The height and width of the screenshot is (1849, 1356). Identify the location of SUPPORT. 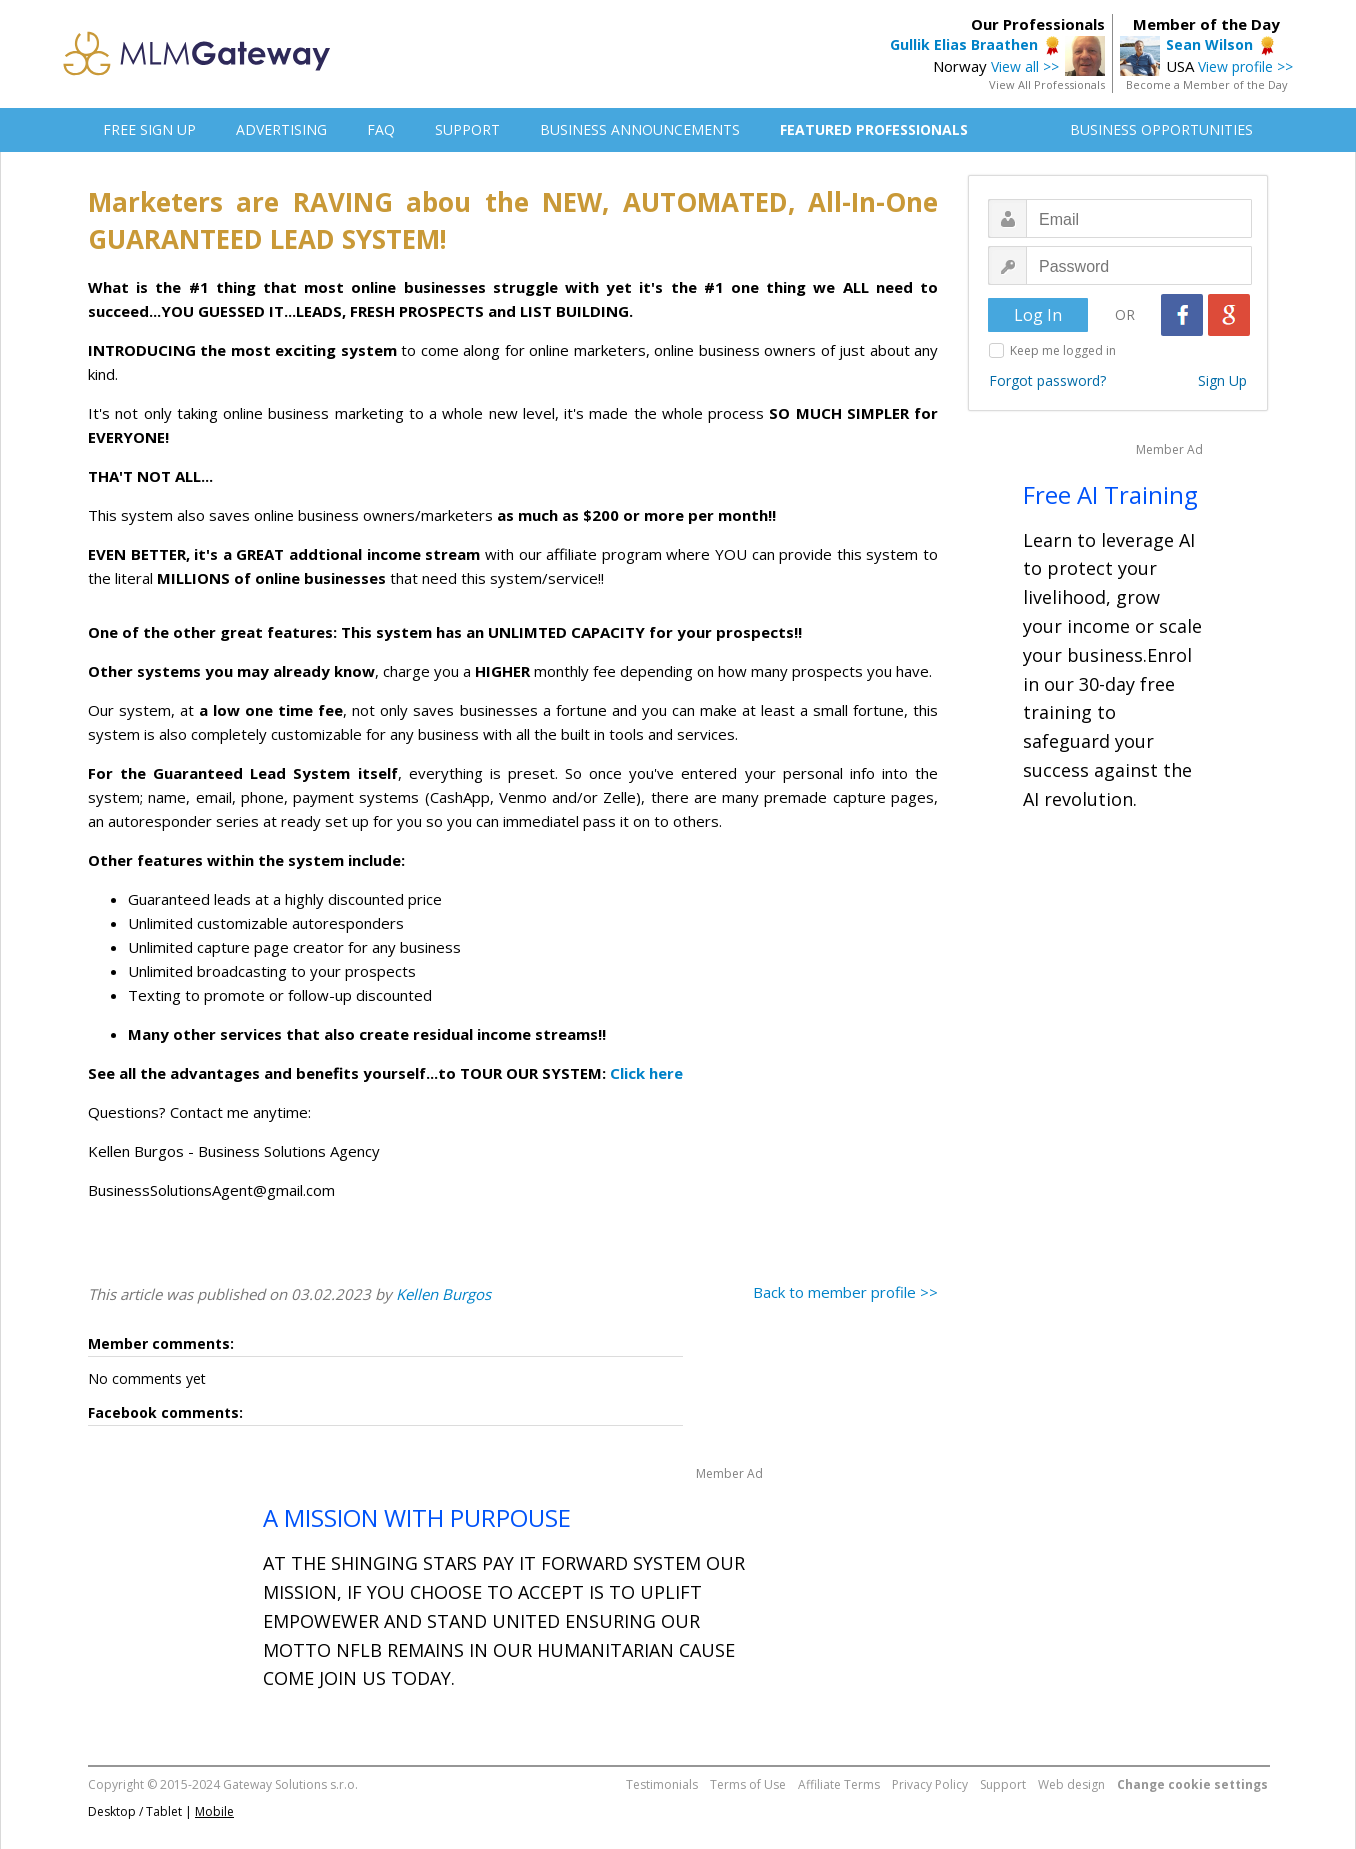
(467, 129).